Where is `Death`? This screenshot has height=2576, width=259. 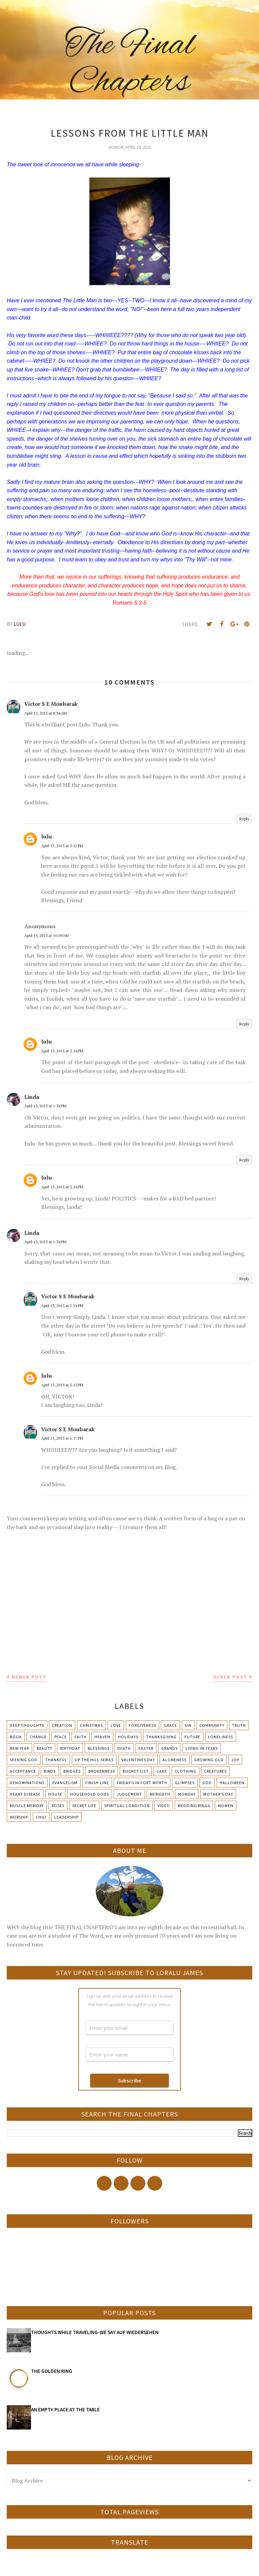 Death is located at coordinates (124, 1748).